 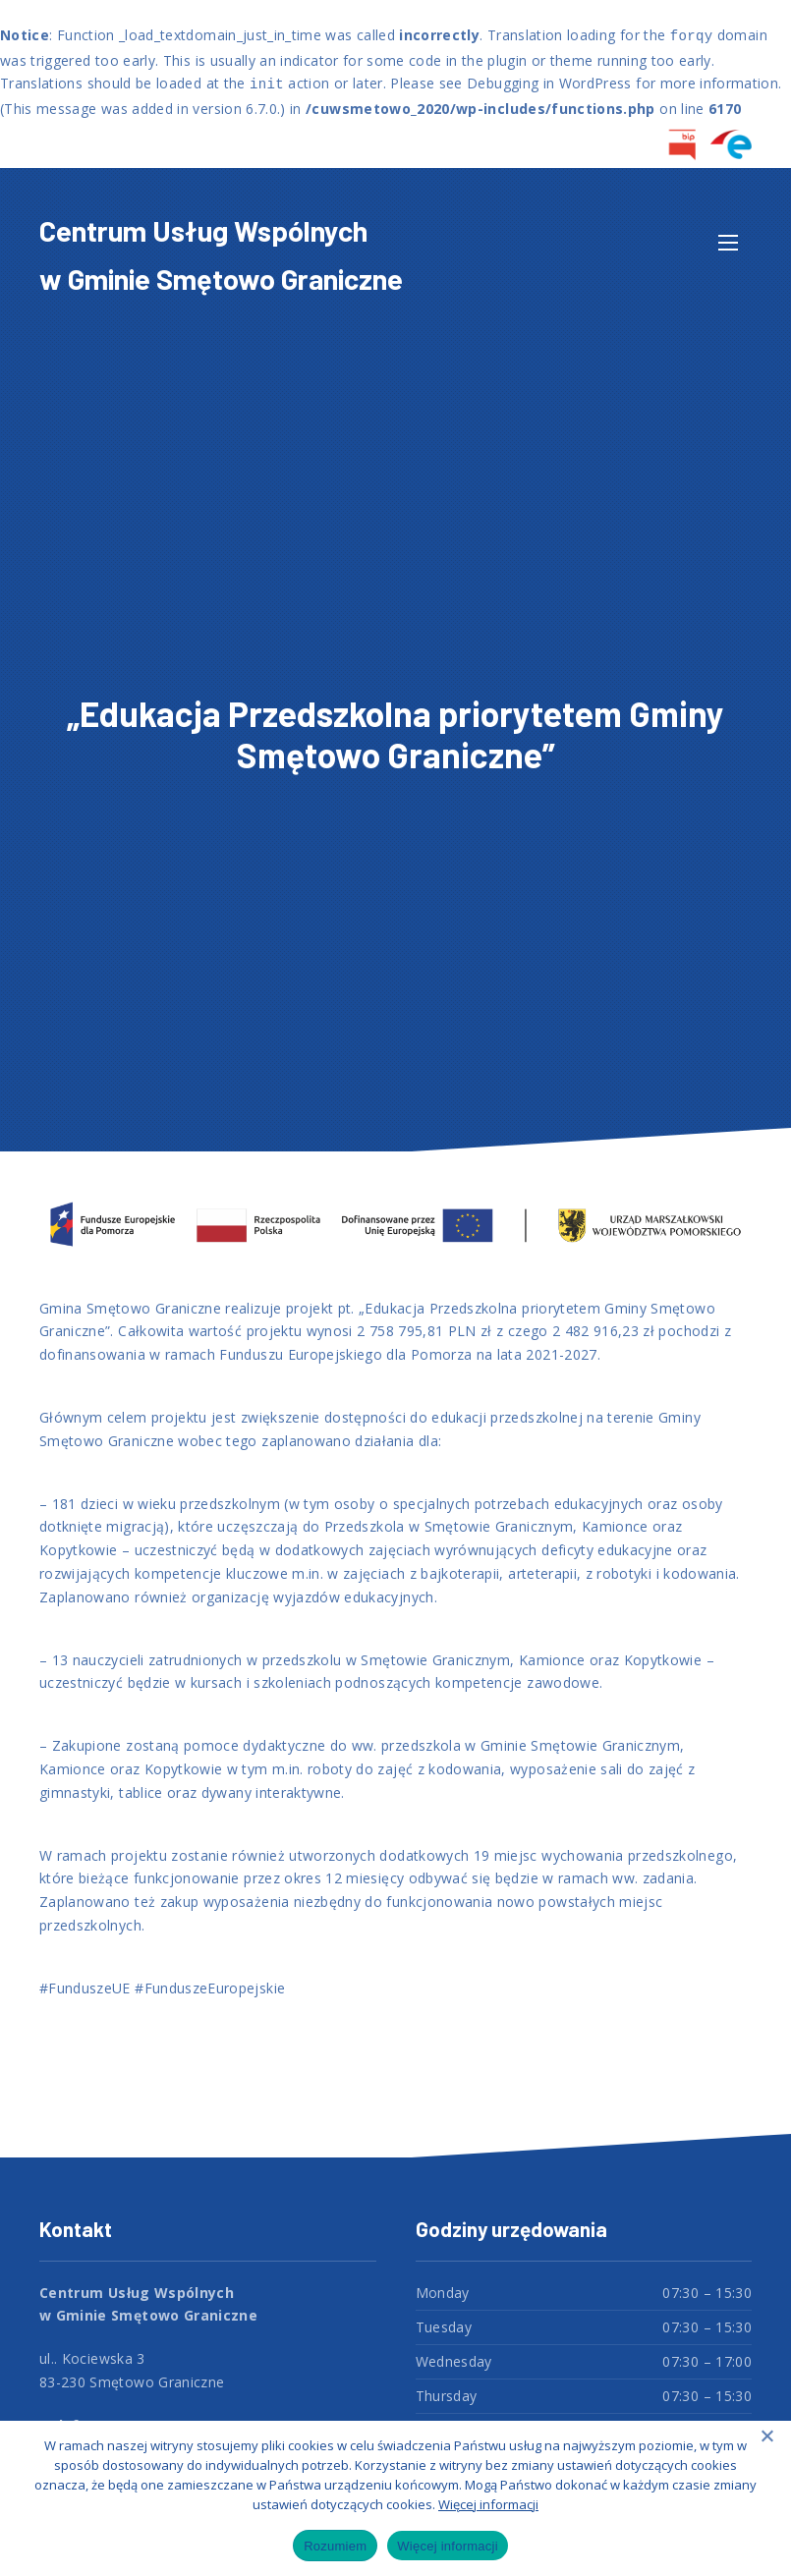 What do you see at coordinates (488, 2504) in the screenshot?
I see `Więcej informacji` at bounding box center [488, 2504].